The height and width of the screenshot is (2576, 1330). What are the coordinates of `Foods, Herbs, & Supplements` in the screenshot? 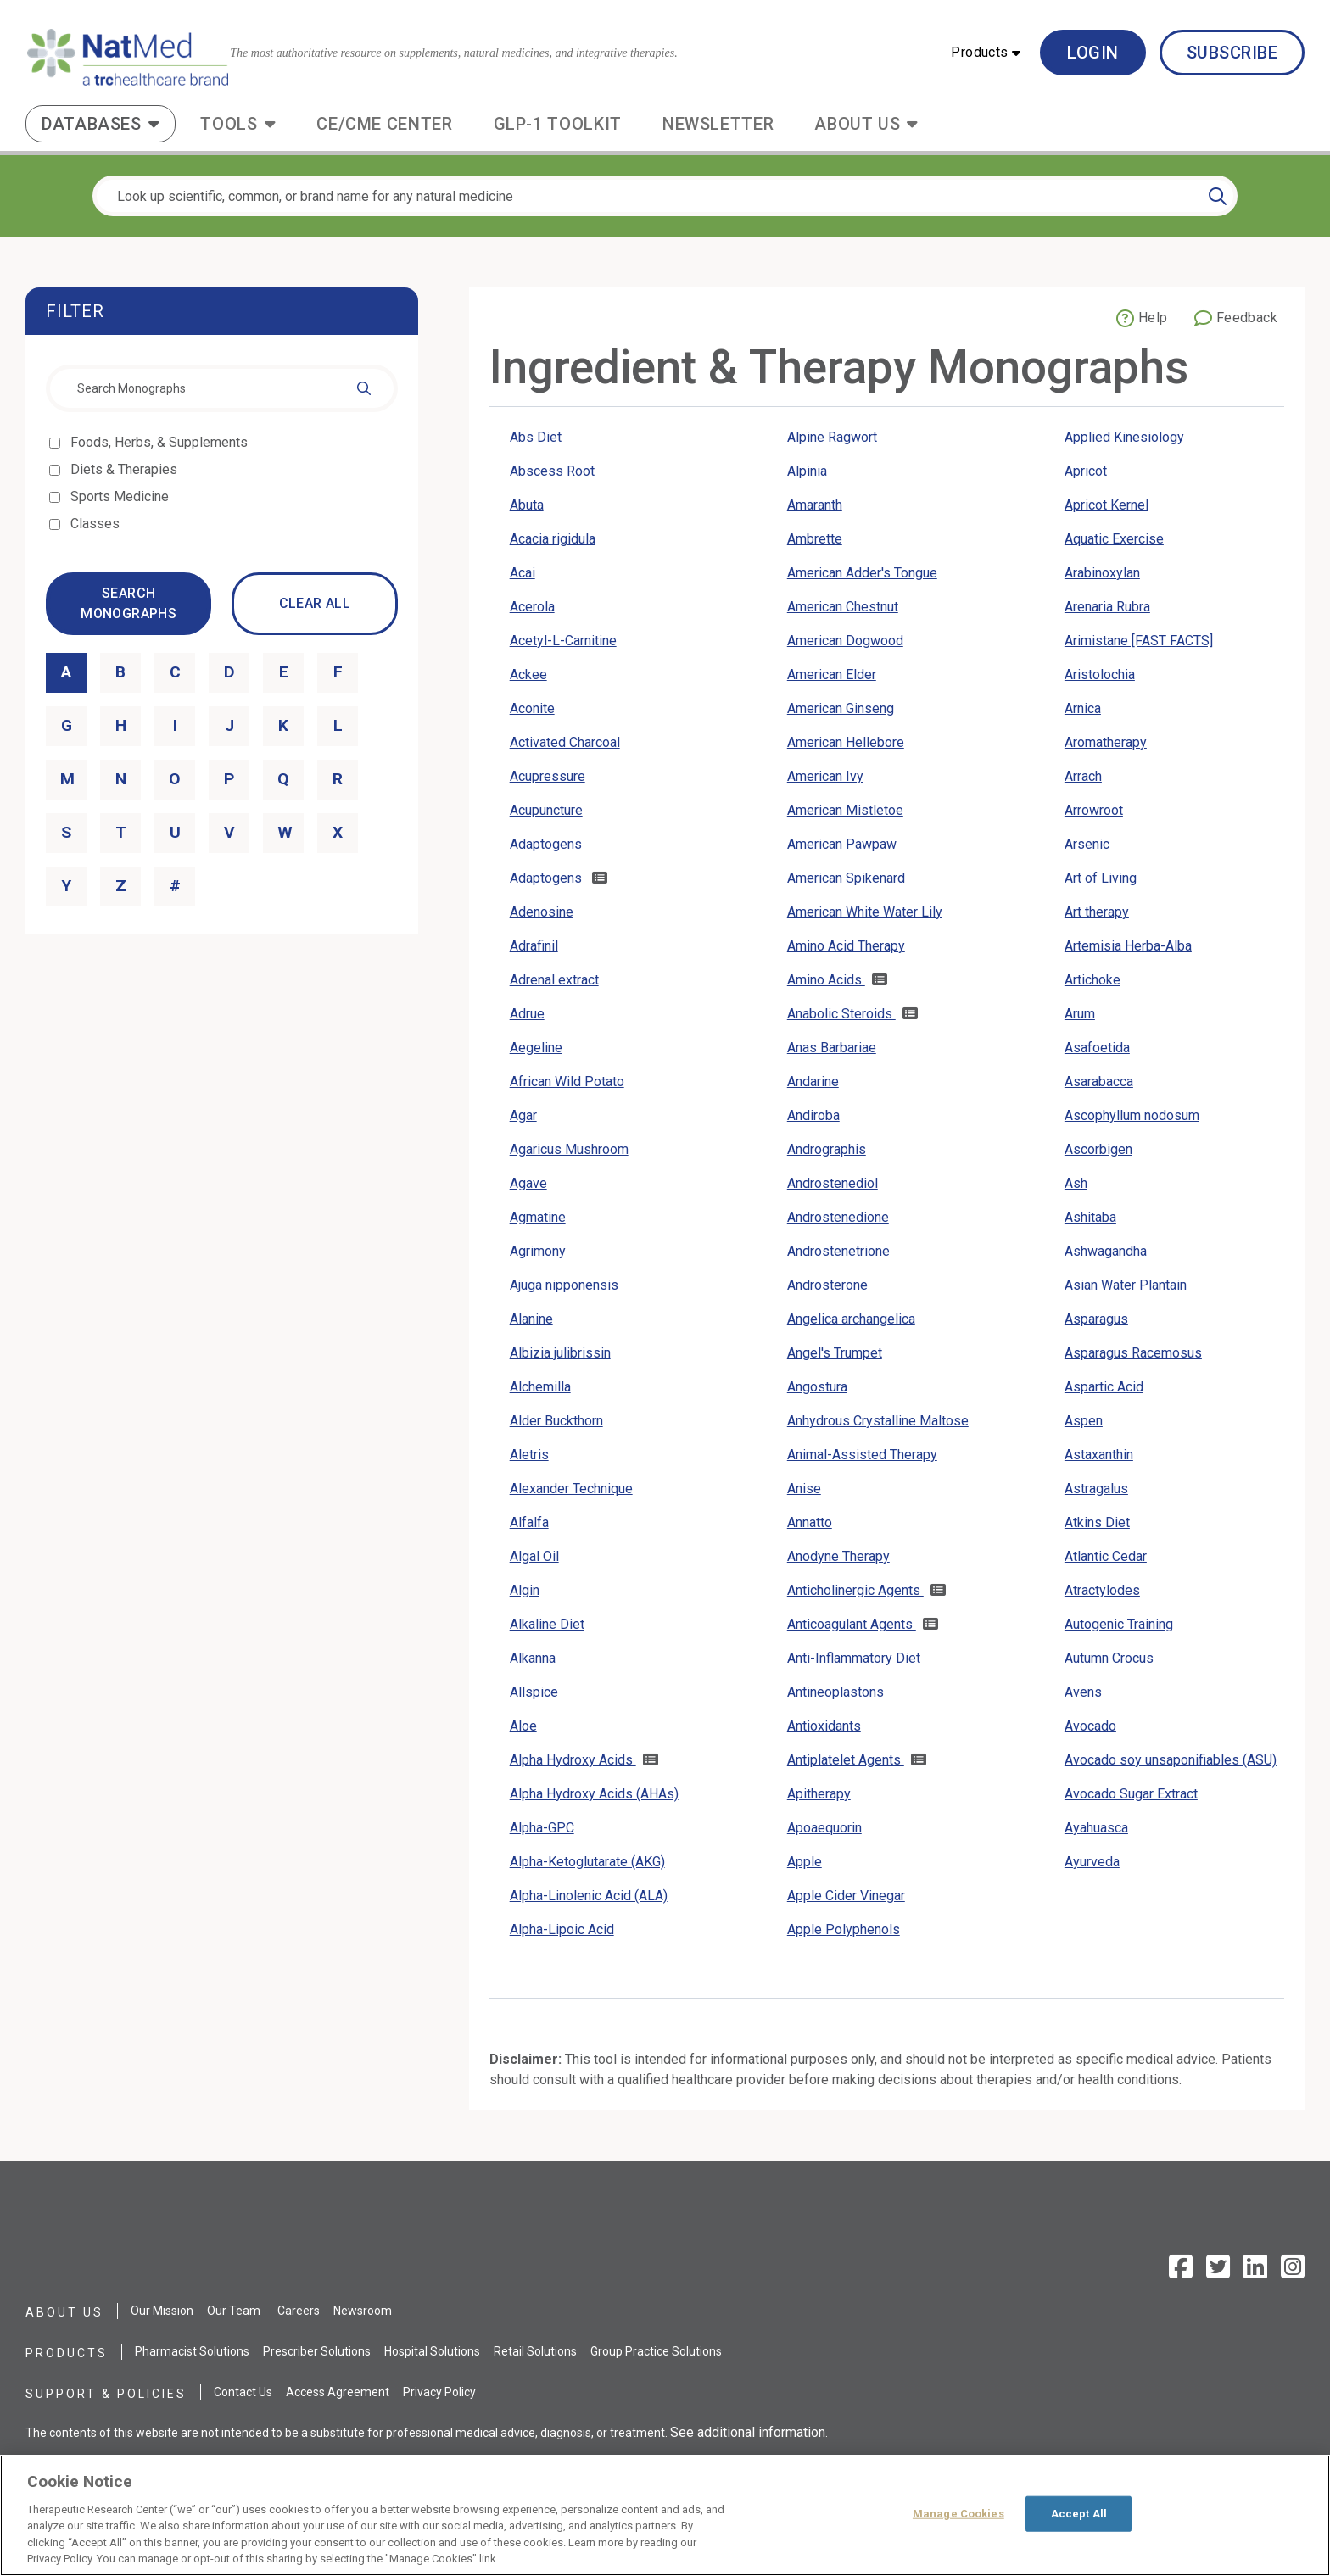 It's located at (160, 442).